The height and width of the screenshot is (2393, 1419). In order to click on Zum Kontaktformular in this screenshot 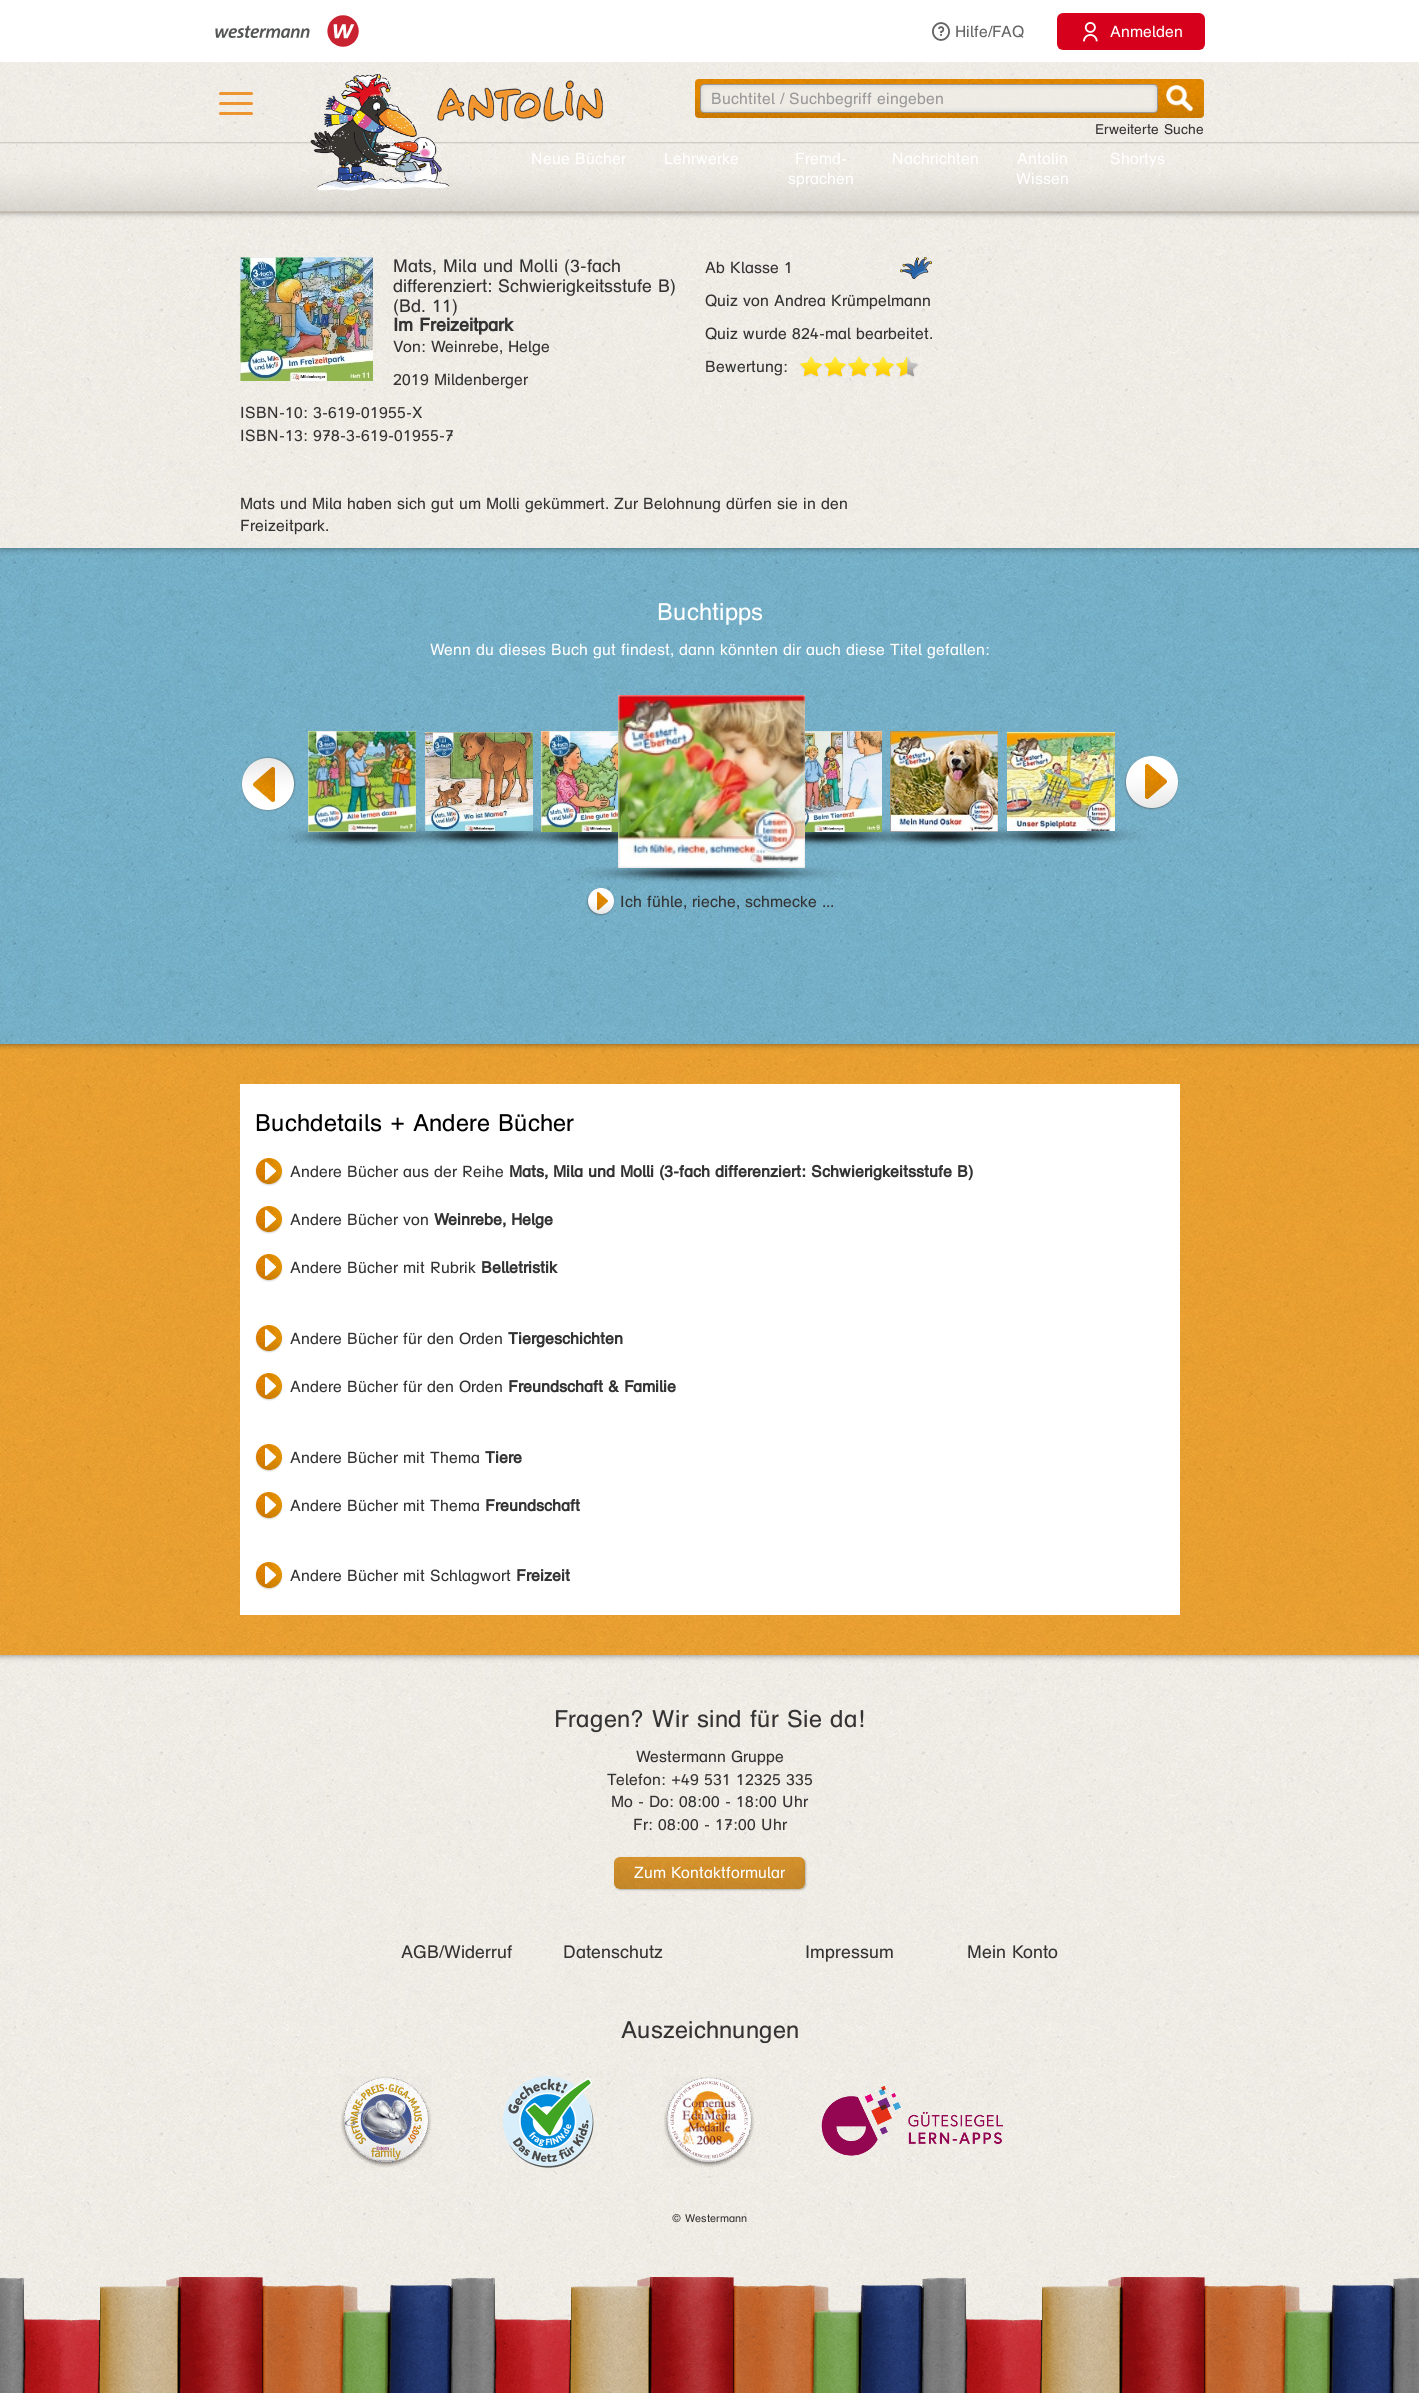, I will do `click(709, 1872)`.